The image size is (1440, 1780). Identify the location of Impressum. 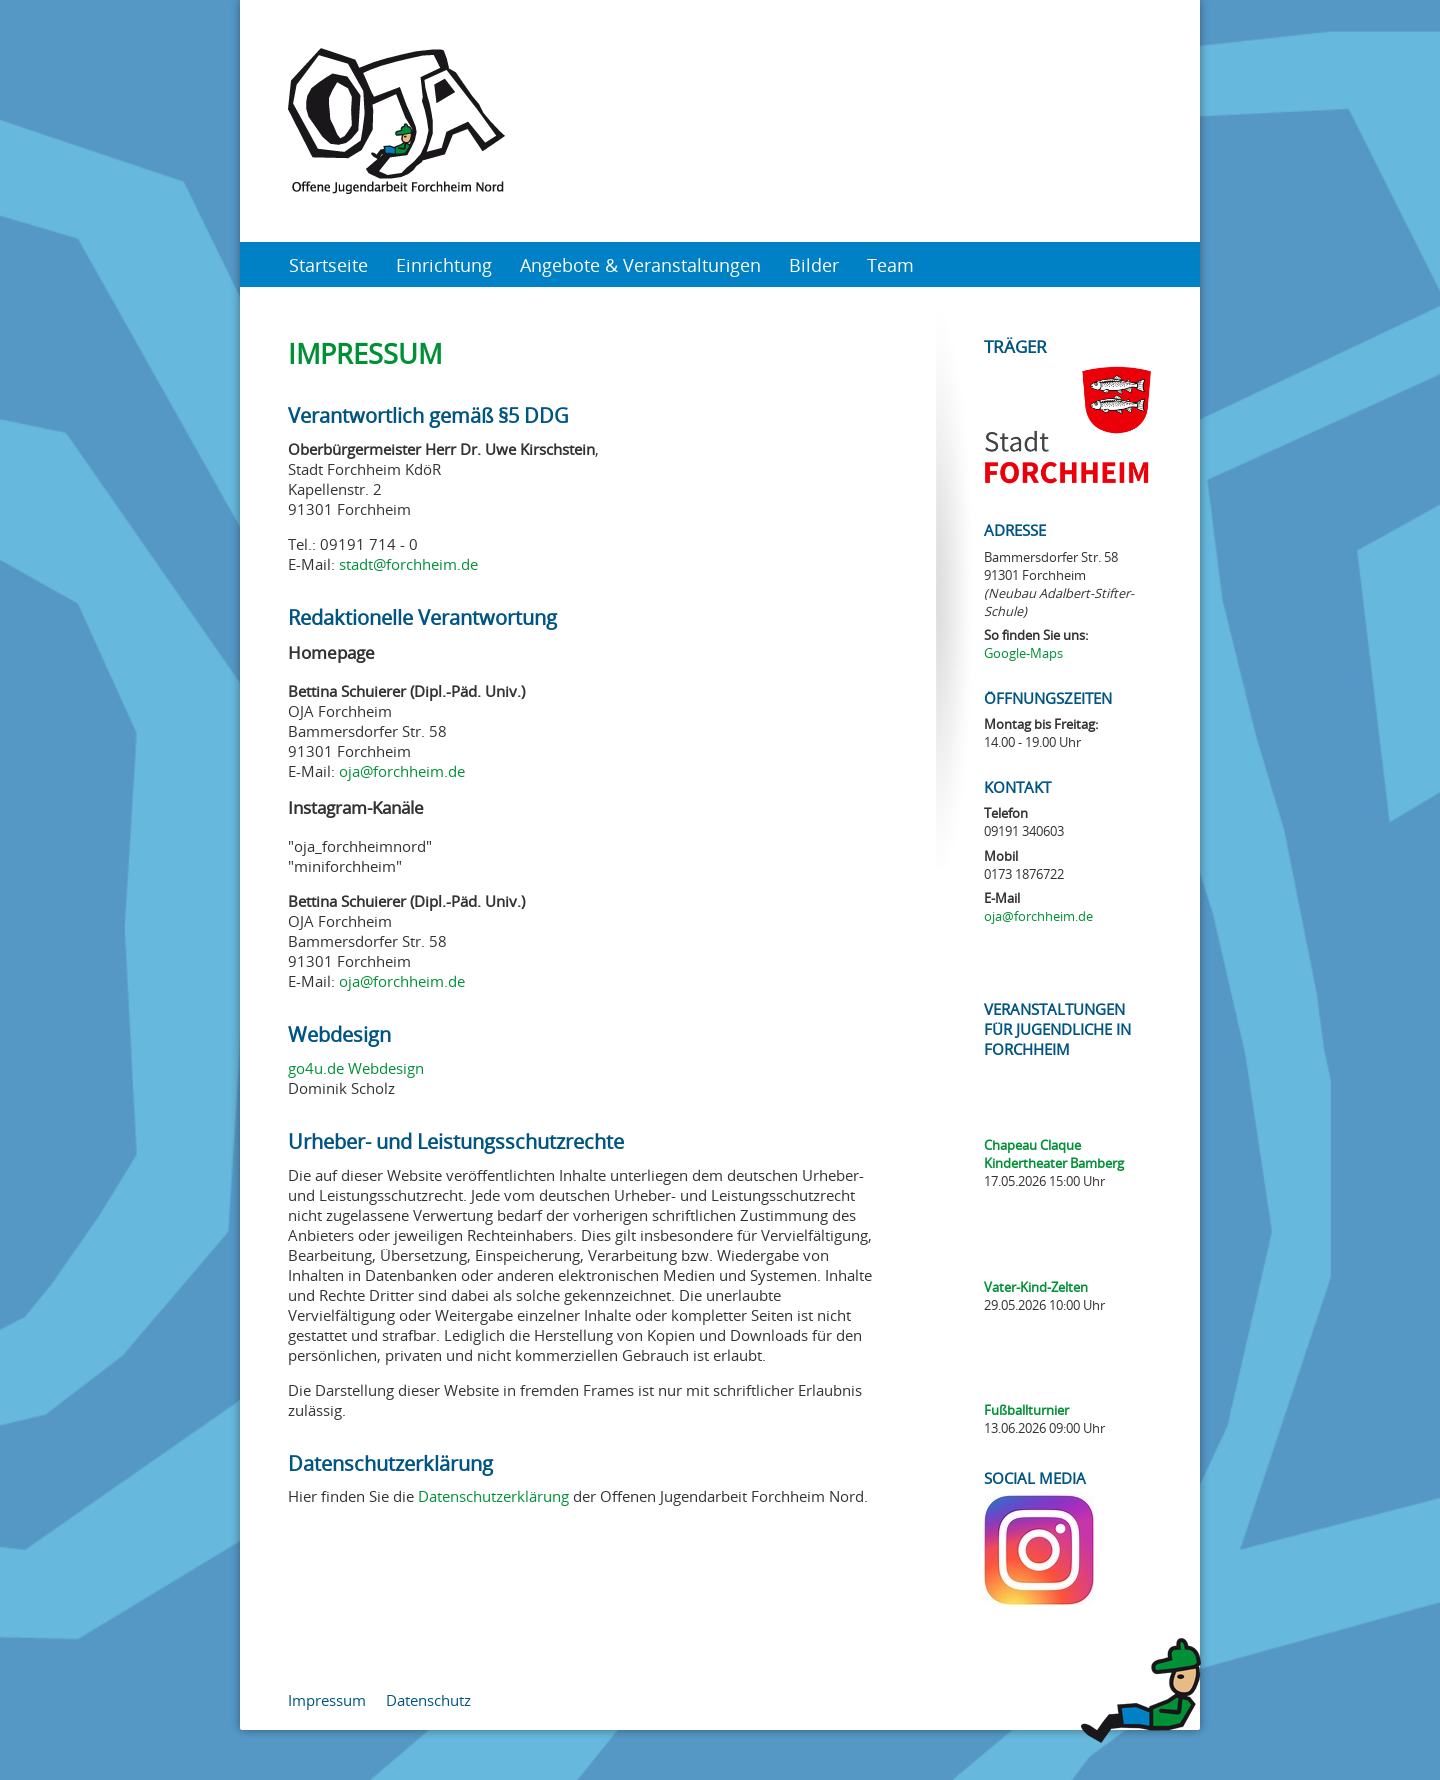
(327, 1700).